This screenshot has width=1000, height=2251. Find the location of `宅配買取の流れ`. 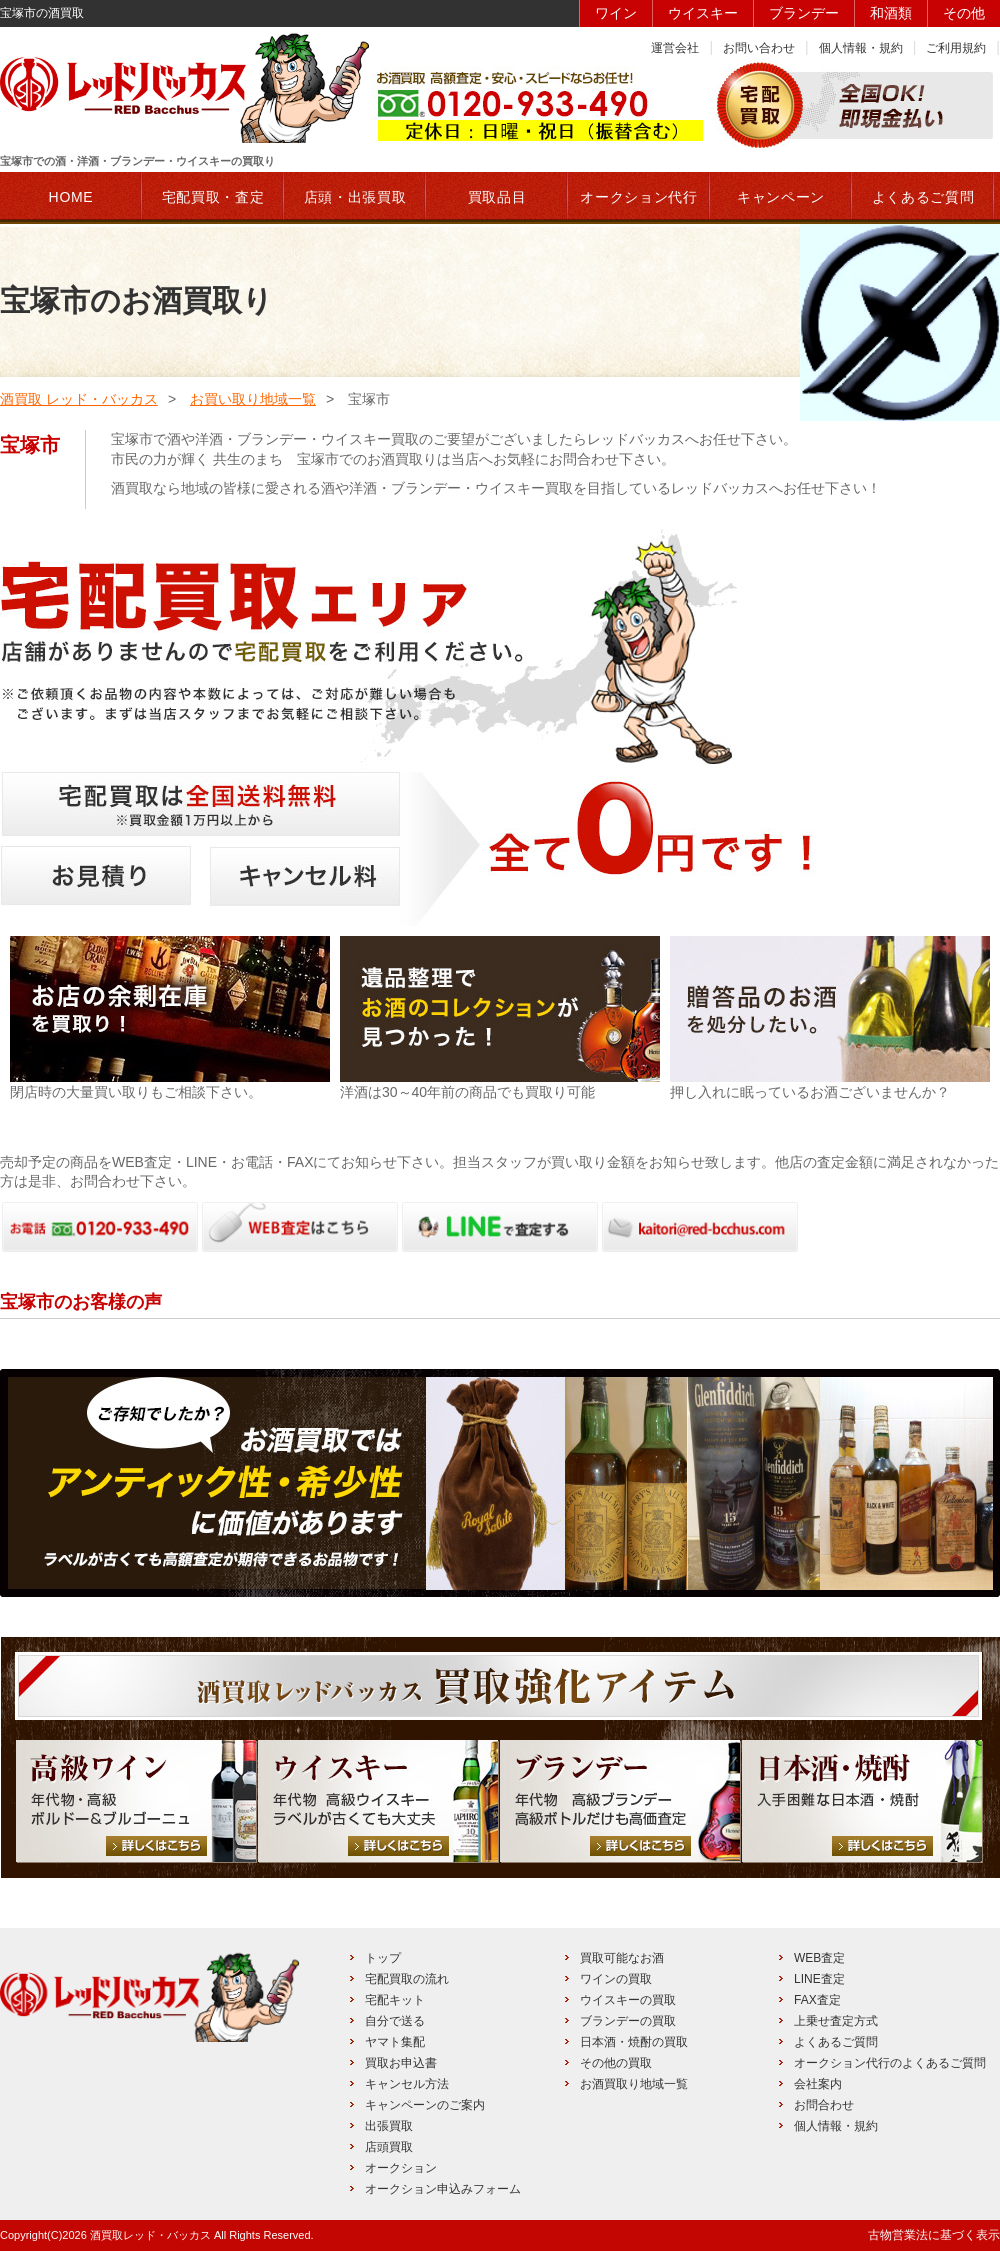

宅配買取の流れ is located at coordinates (407, 1979).